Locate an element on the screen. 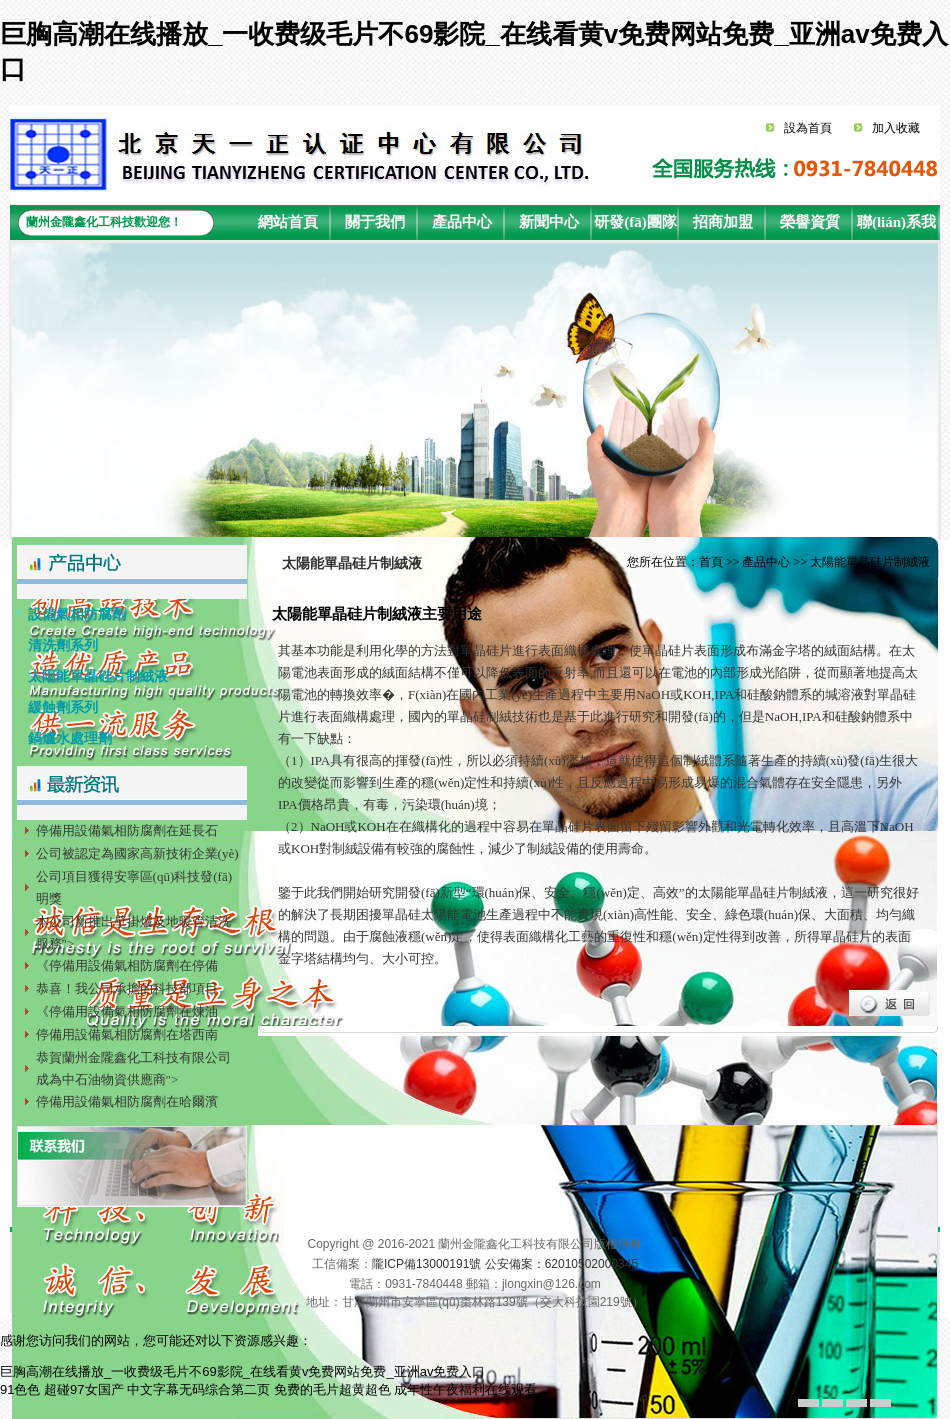 Image resolution: width=950 pixels, height=1419 pixels. 停備用設備氣相防腐劑在塔西南 is located at coordinates (127, 1034).